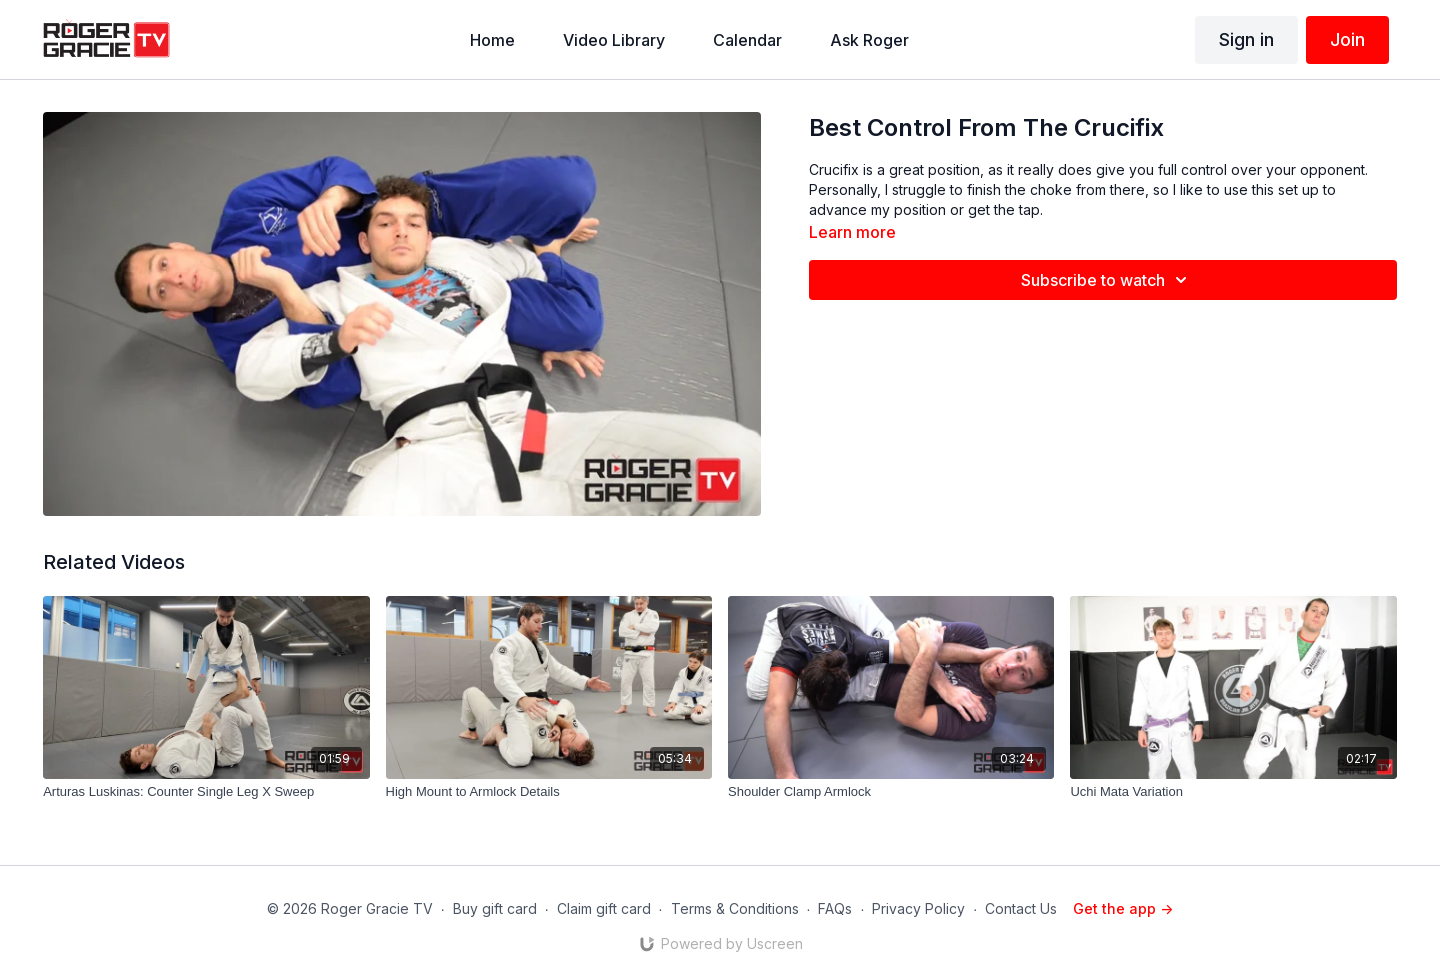  What do you see at coordinates (891, 792) in the screenshot?
I see `[Shoulder Clamp Armlock]` at bounding box center [891, 792].